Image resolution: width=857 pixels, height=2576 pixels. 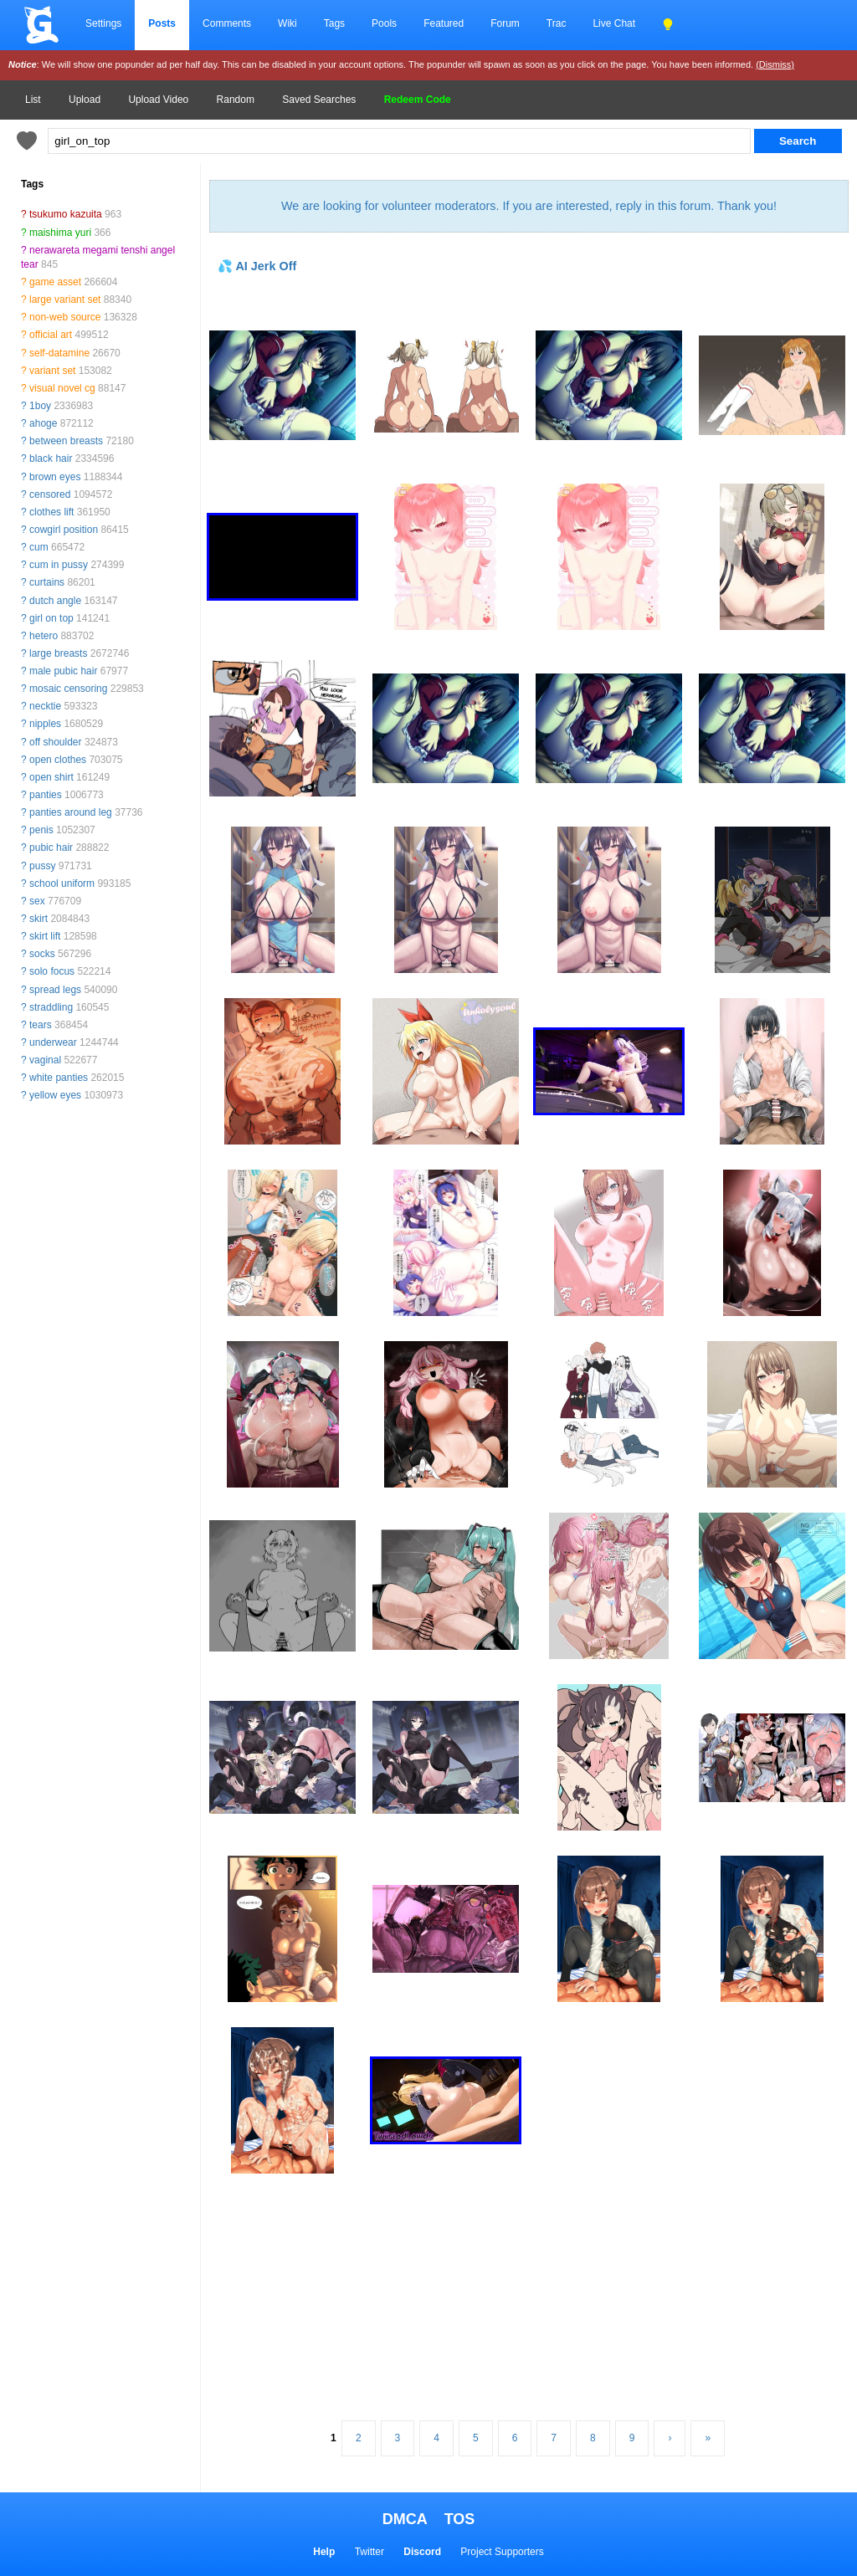 I want to click on ahoge, so click(x=43, y=423).